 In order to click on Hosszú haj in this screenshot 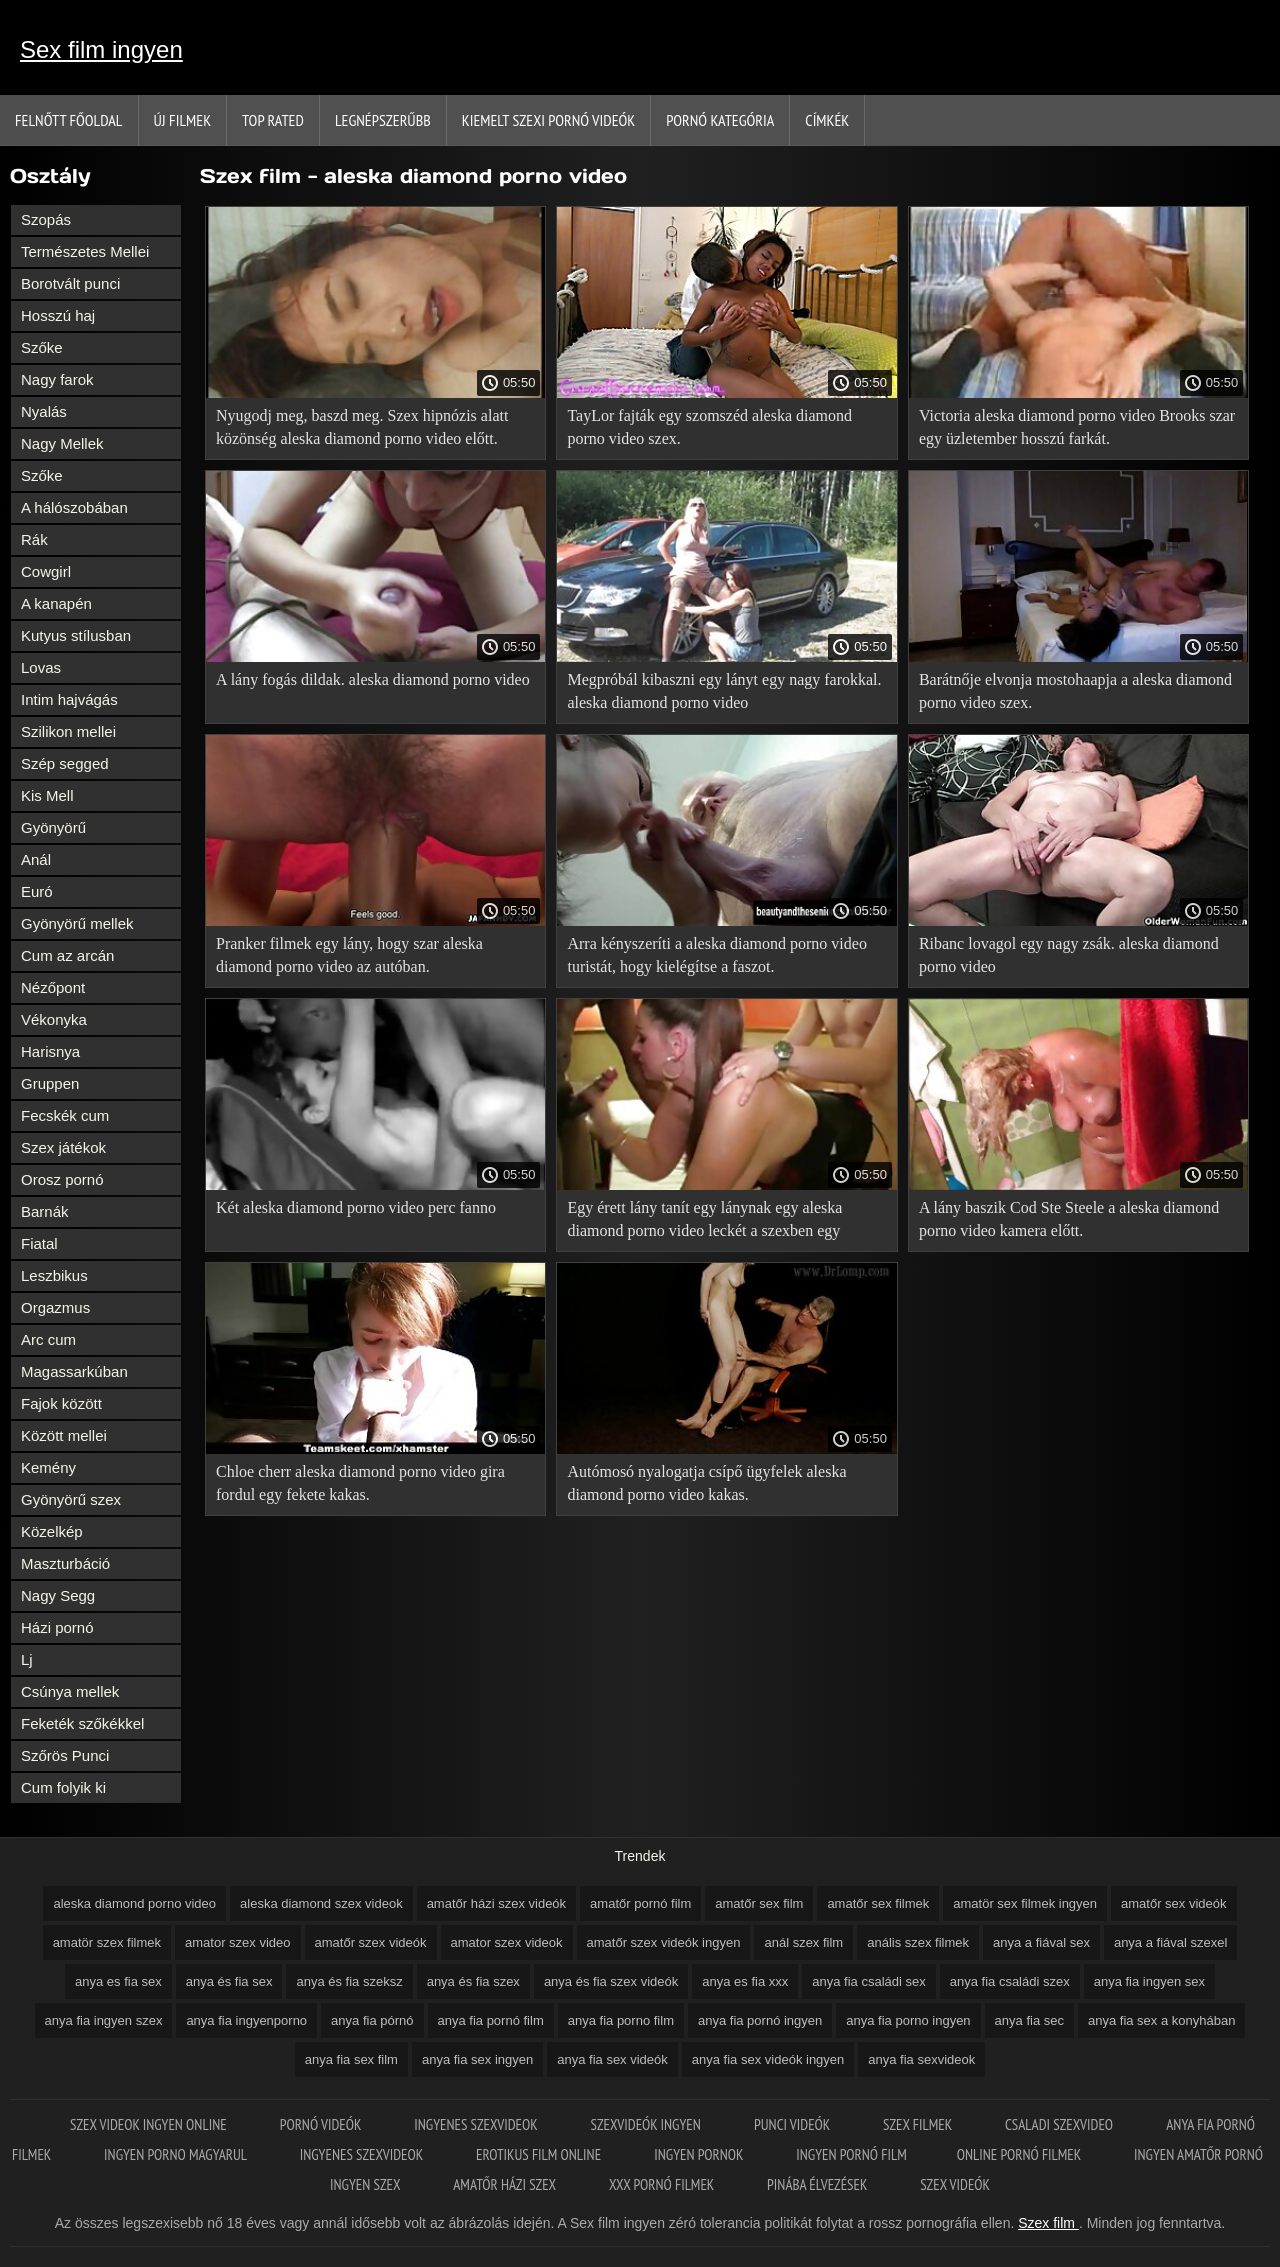, I will do `click(58, 315)`.